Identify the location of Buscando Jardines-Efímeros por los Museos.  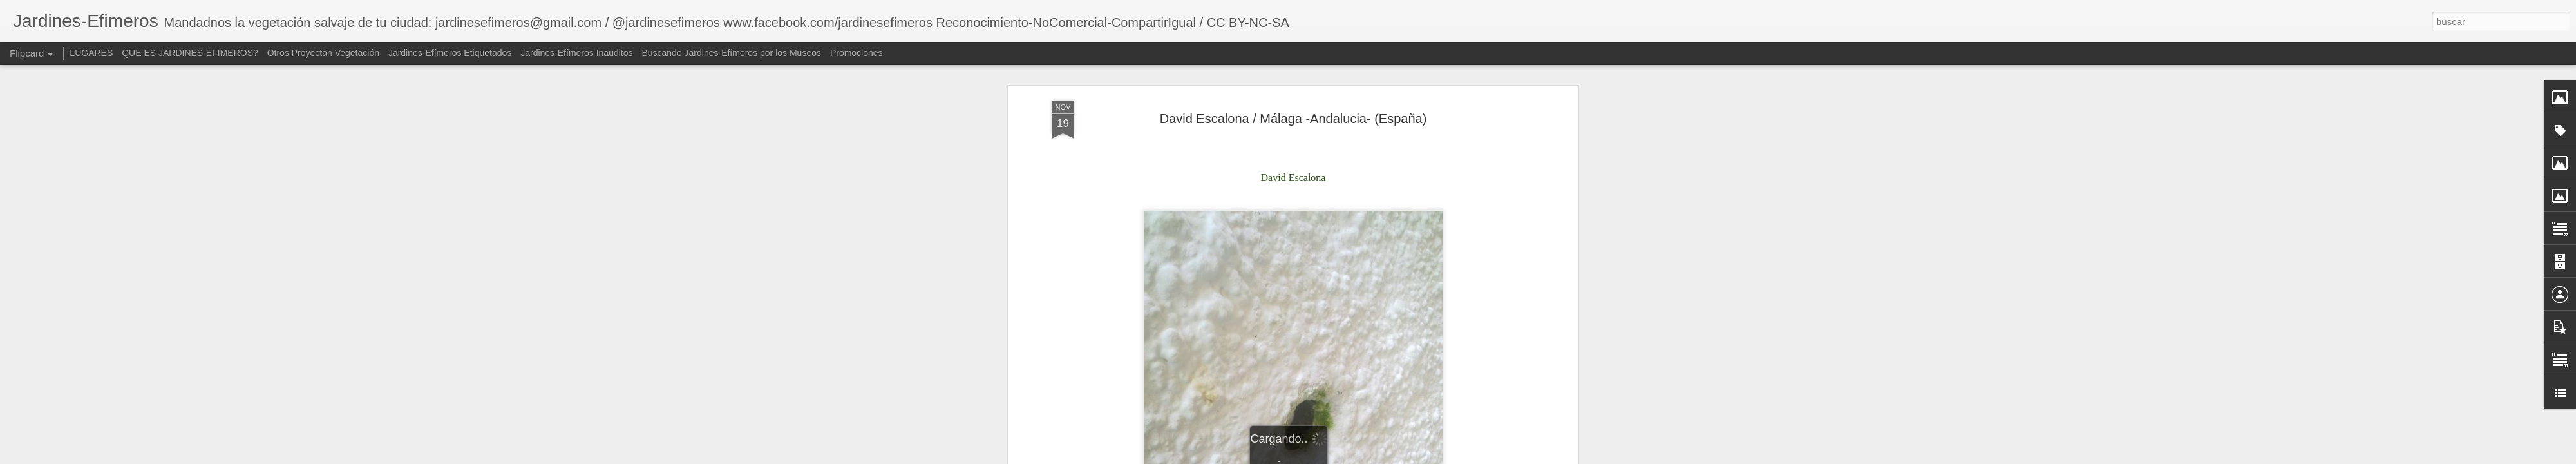
(732, 53).